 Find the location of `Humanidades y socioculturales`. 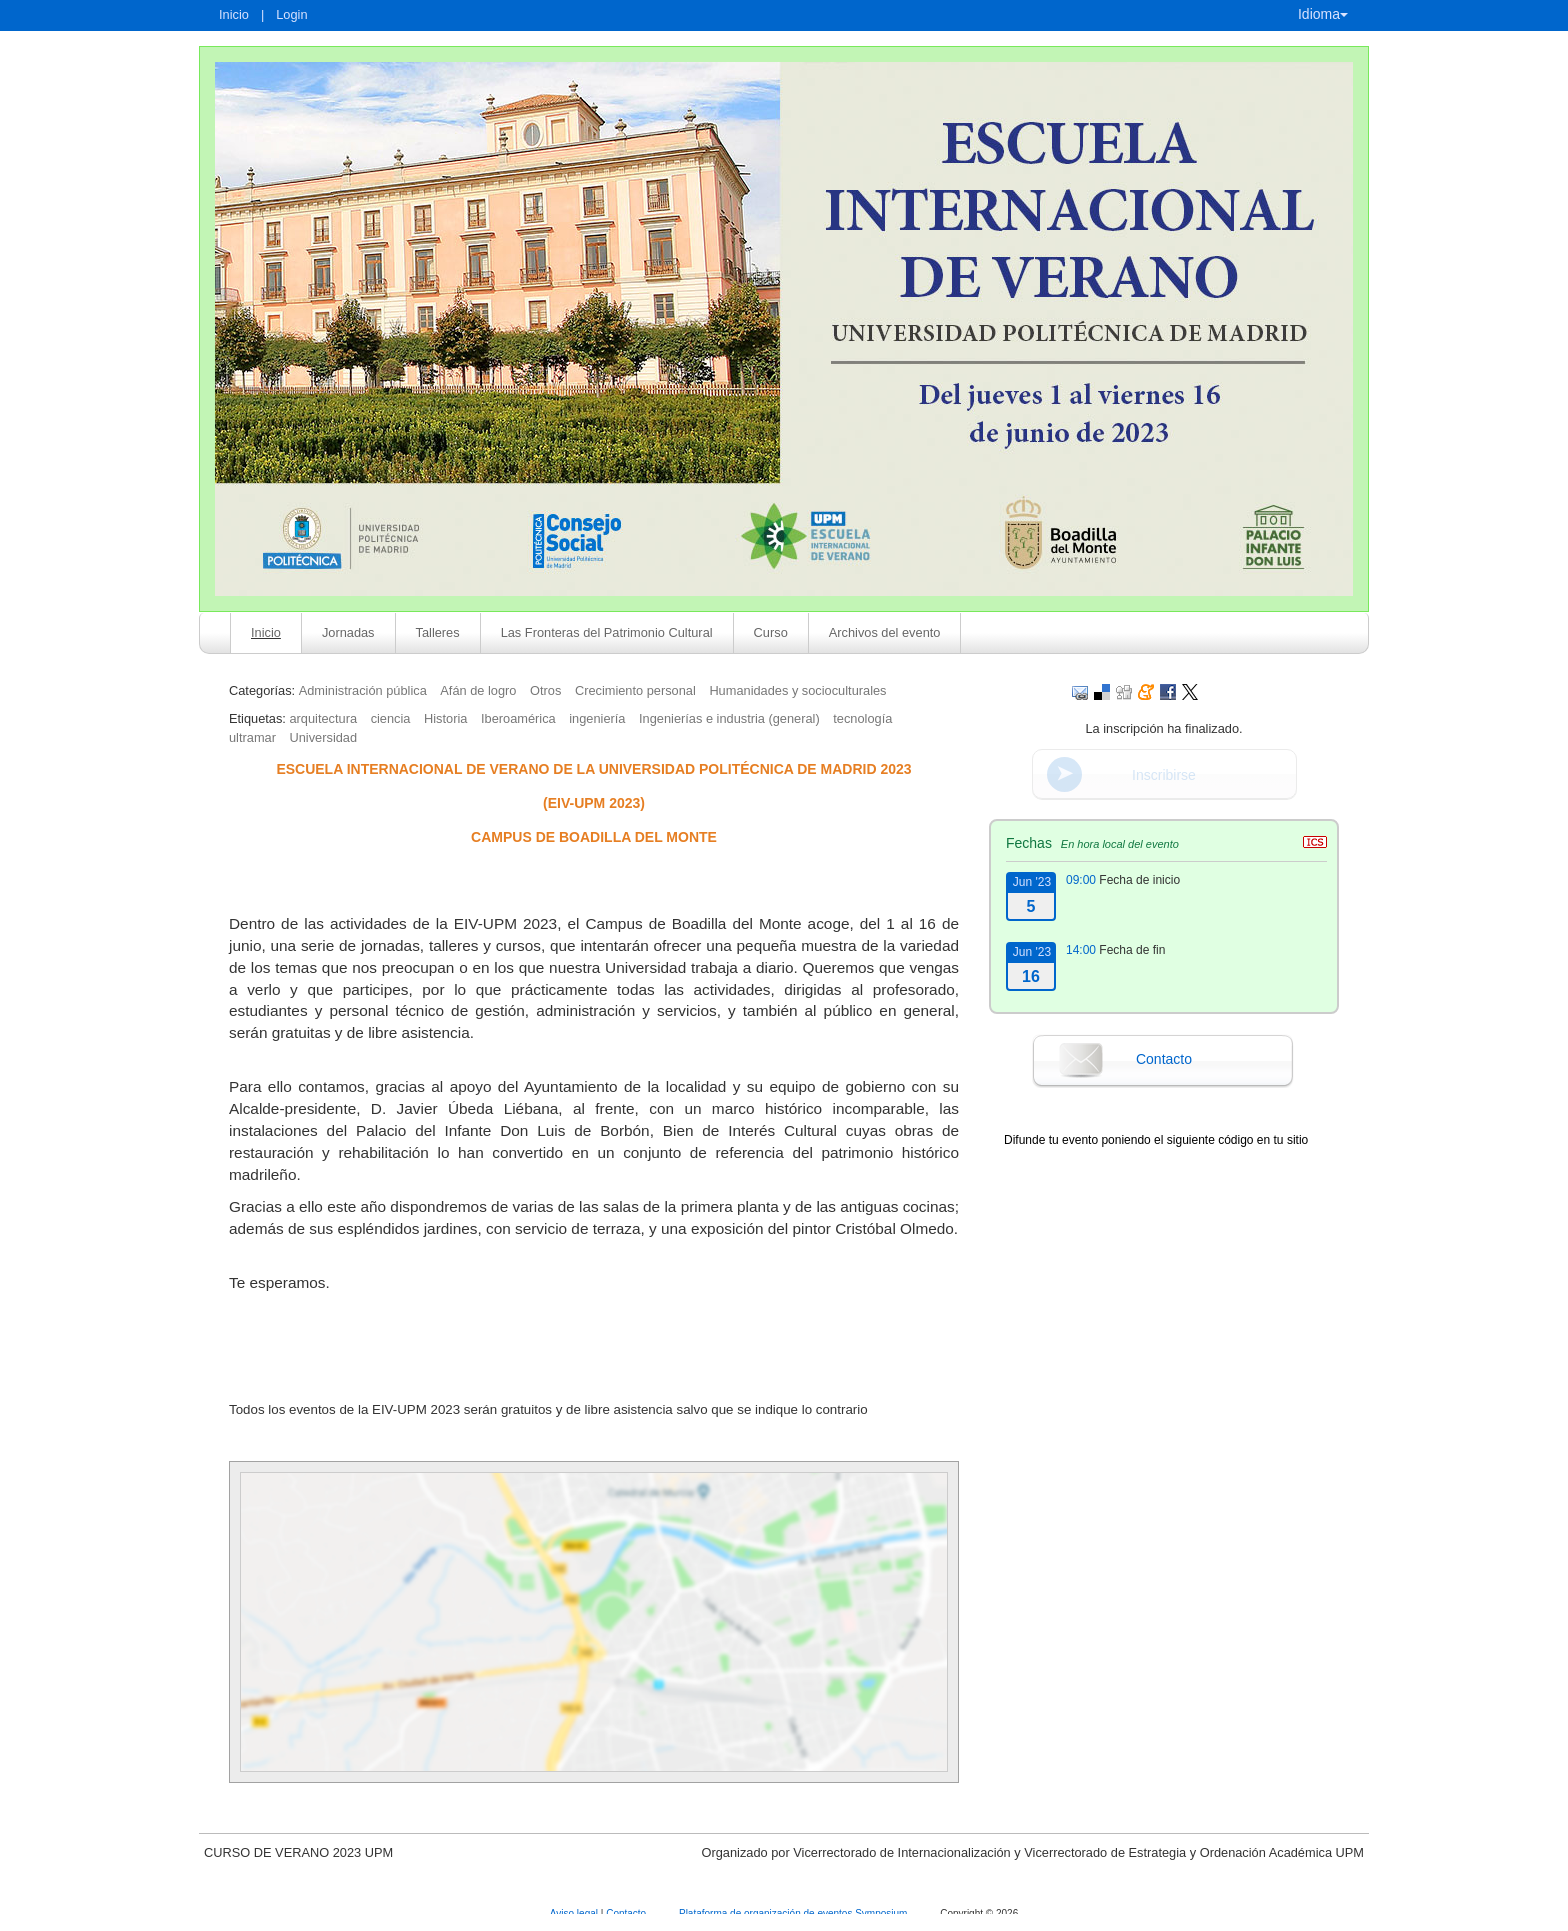

Humanidades y socioculturales is located at coordinates (797, 690).